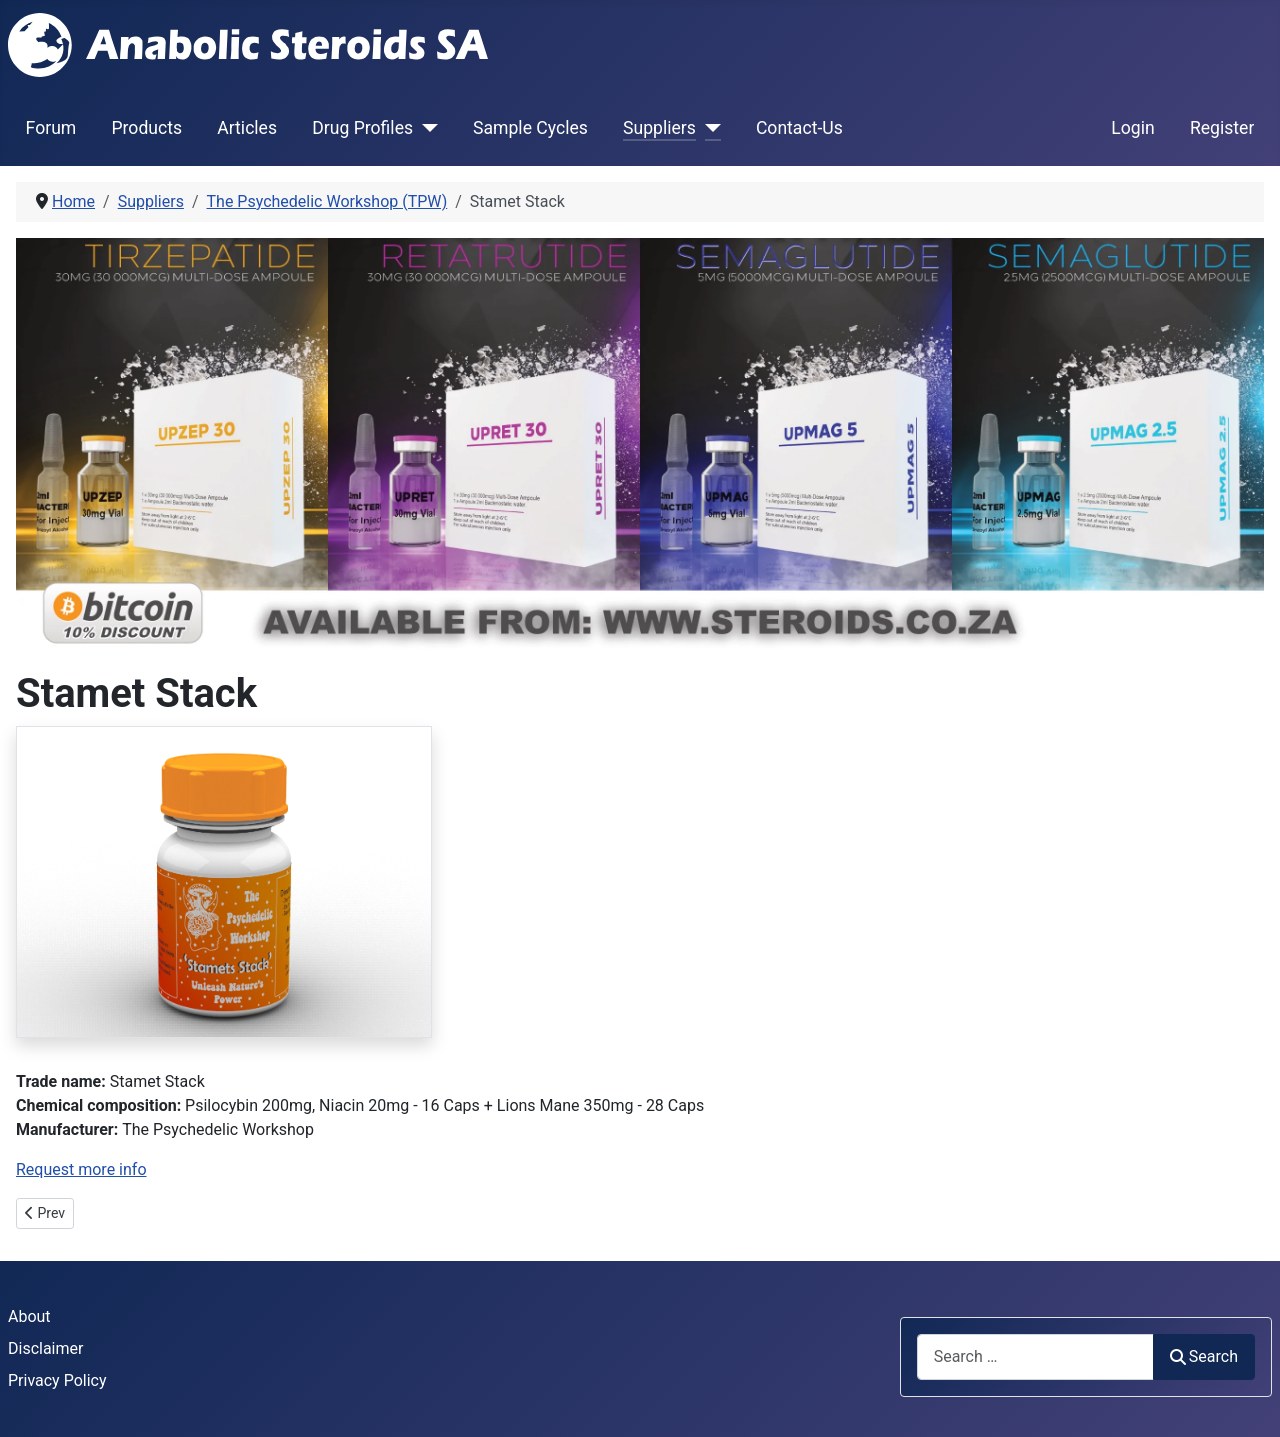 This screenshot has height=1437, width=1280. I want to click on [Suppliers], so click(708, 128).